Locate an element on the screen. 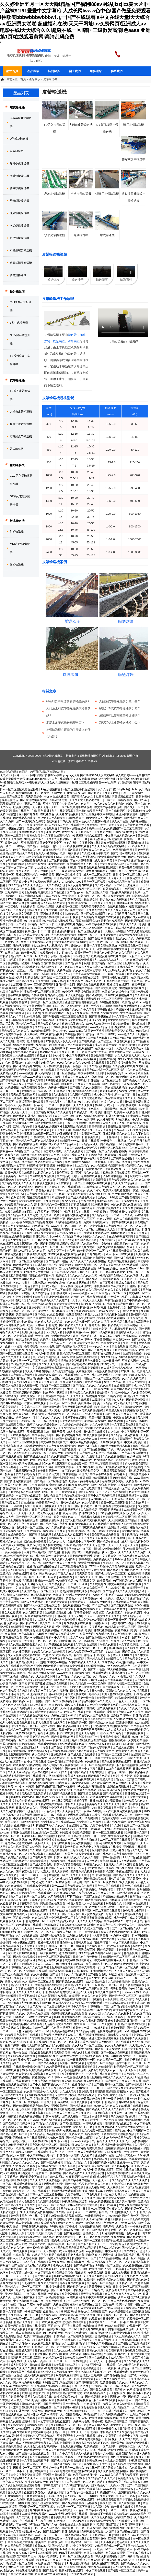  久久手机视频 is located at coordinates (40, 1974).